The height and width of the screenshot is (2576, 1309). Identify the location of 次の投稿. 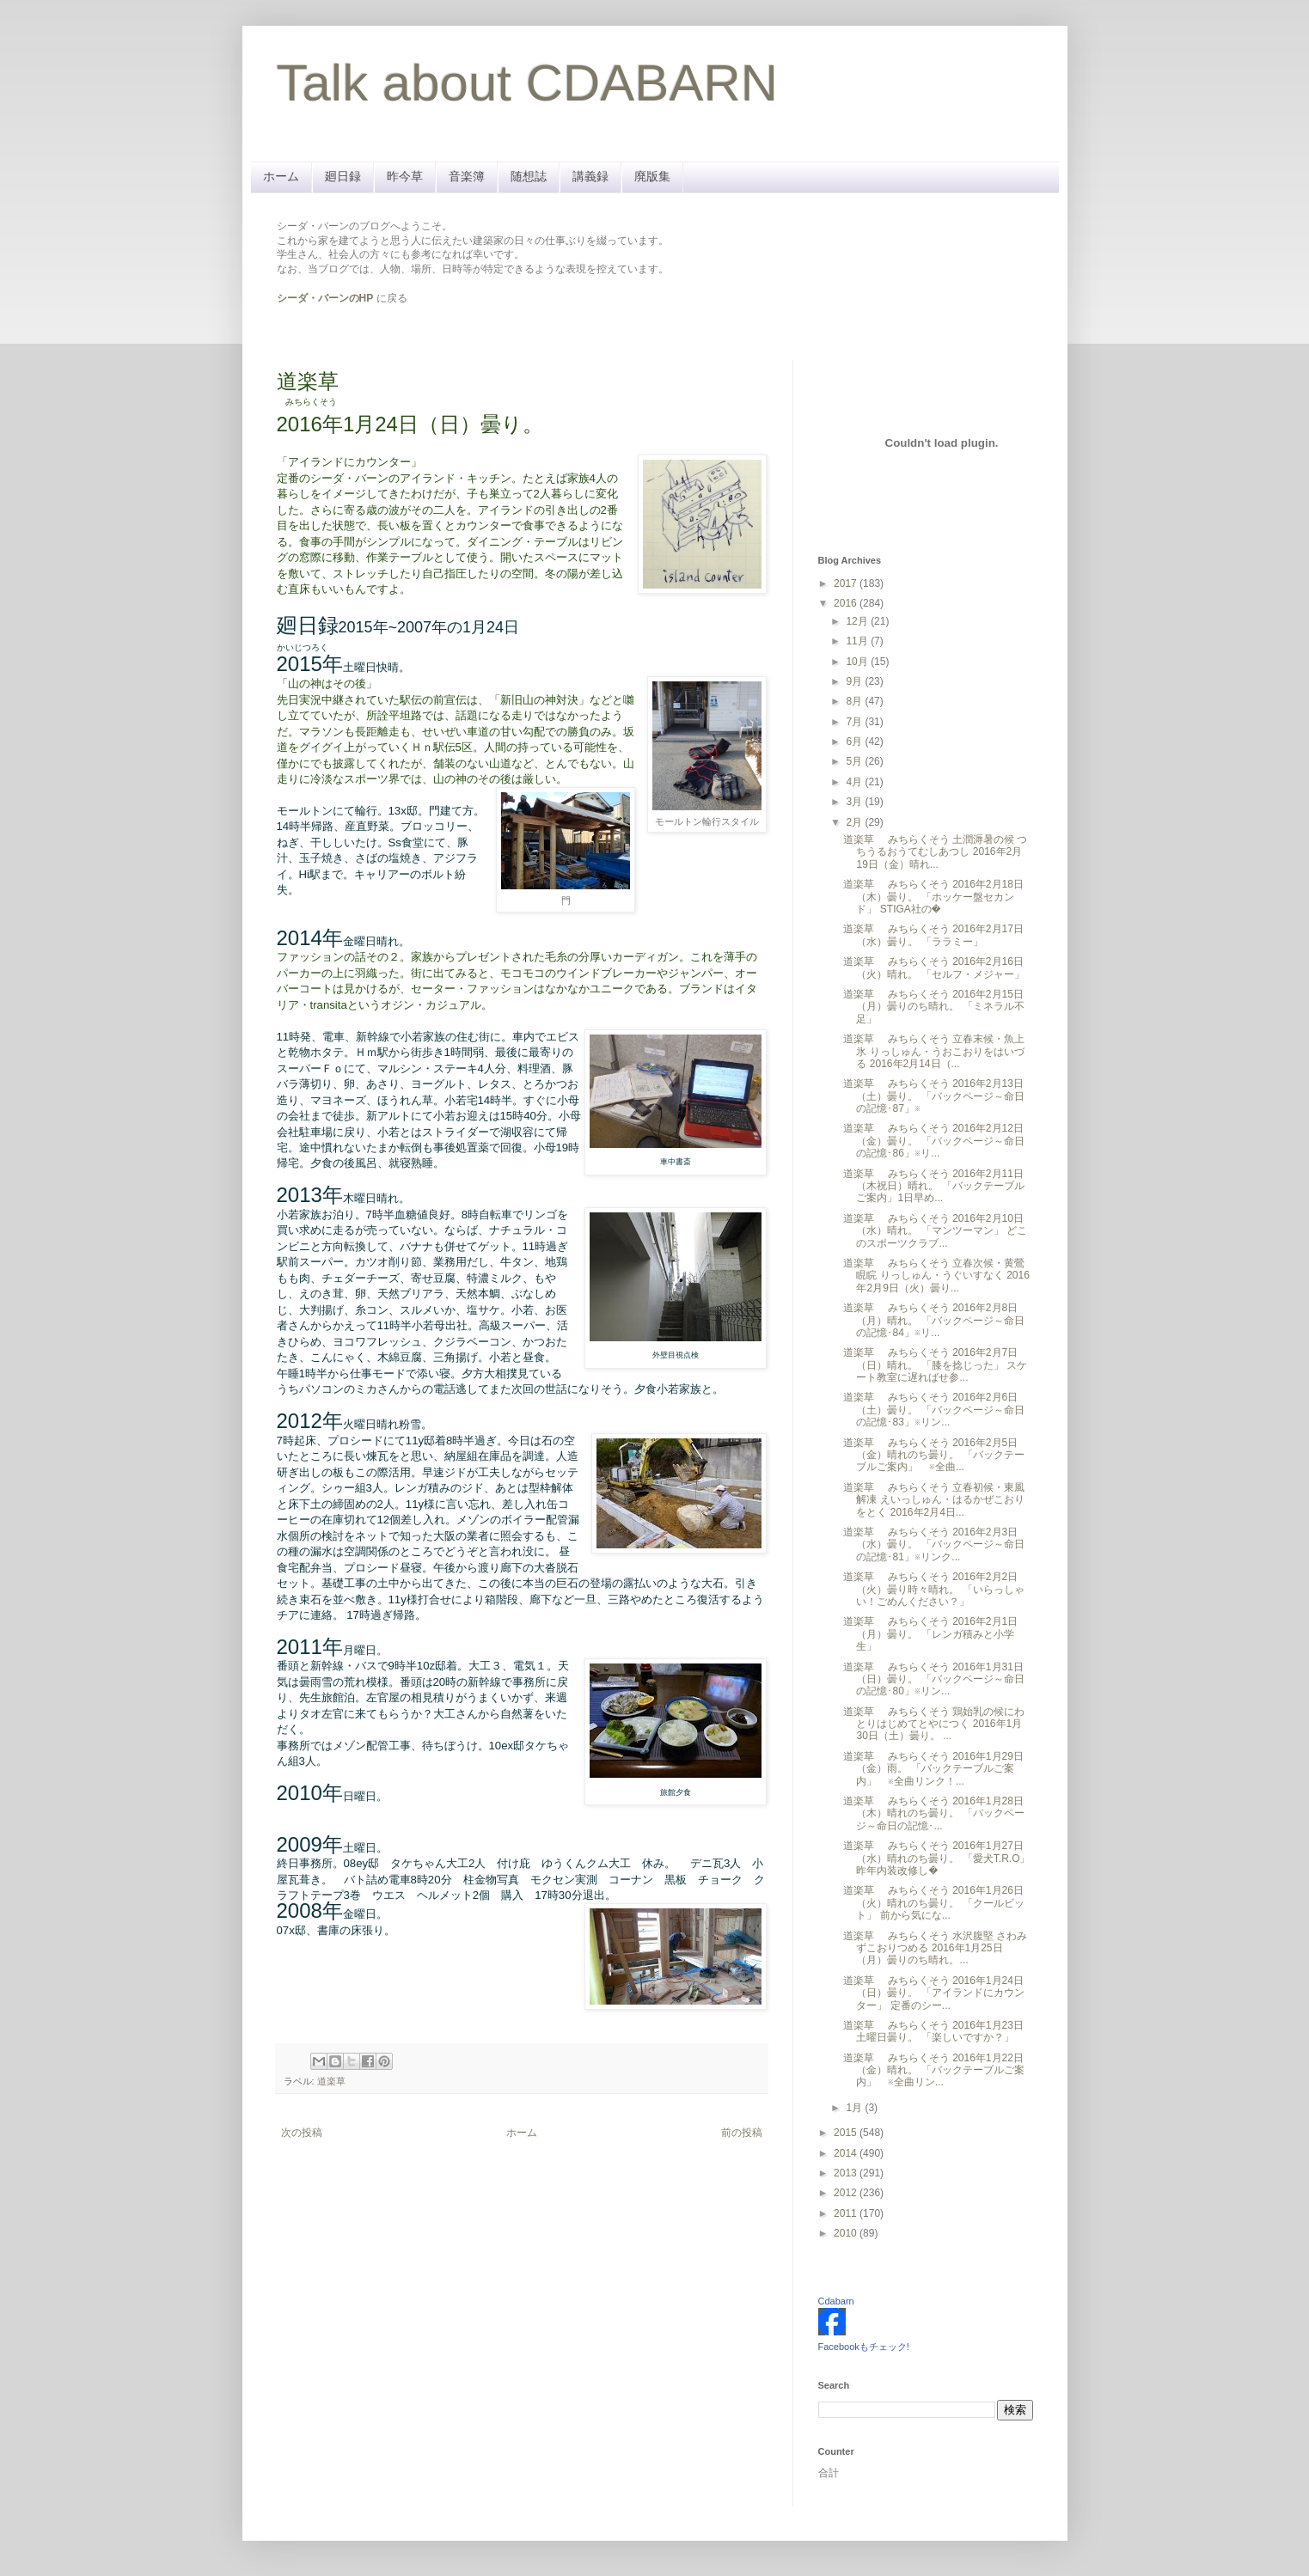
(301, 2133).